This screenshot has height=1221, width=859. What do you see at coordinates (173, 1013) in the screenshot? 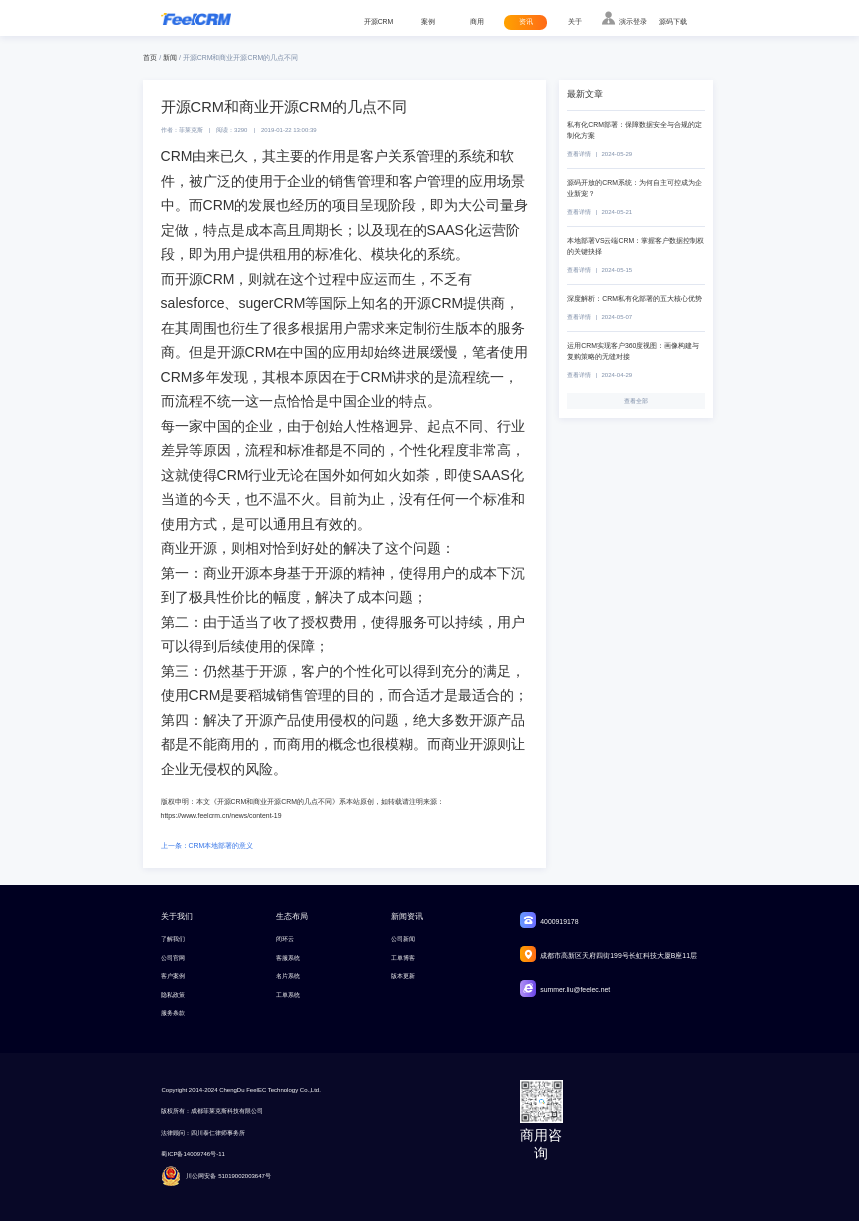
I see `服务条款` at bounding box center [173, 1013].